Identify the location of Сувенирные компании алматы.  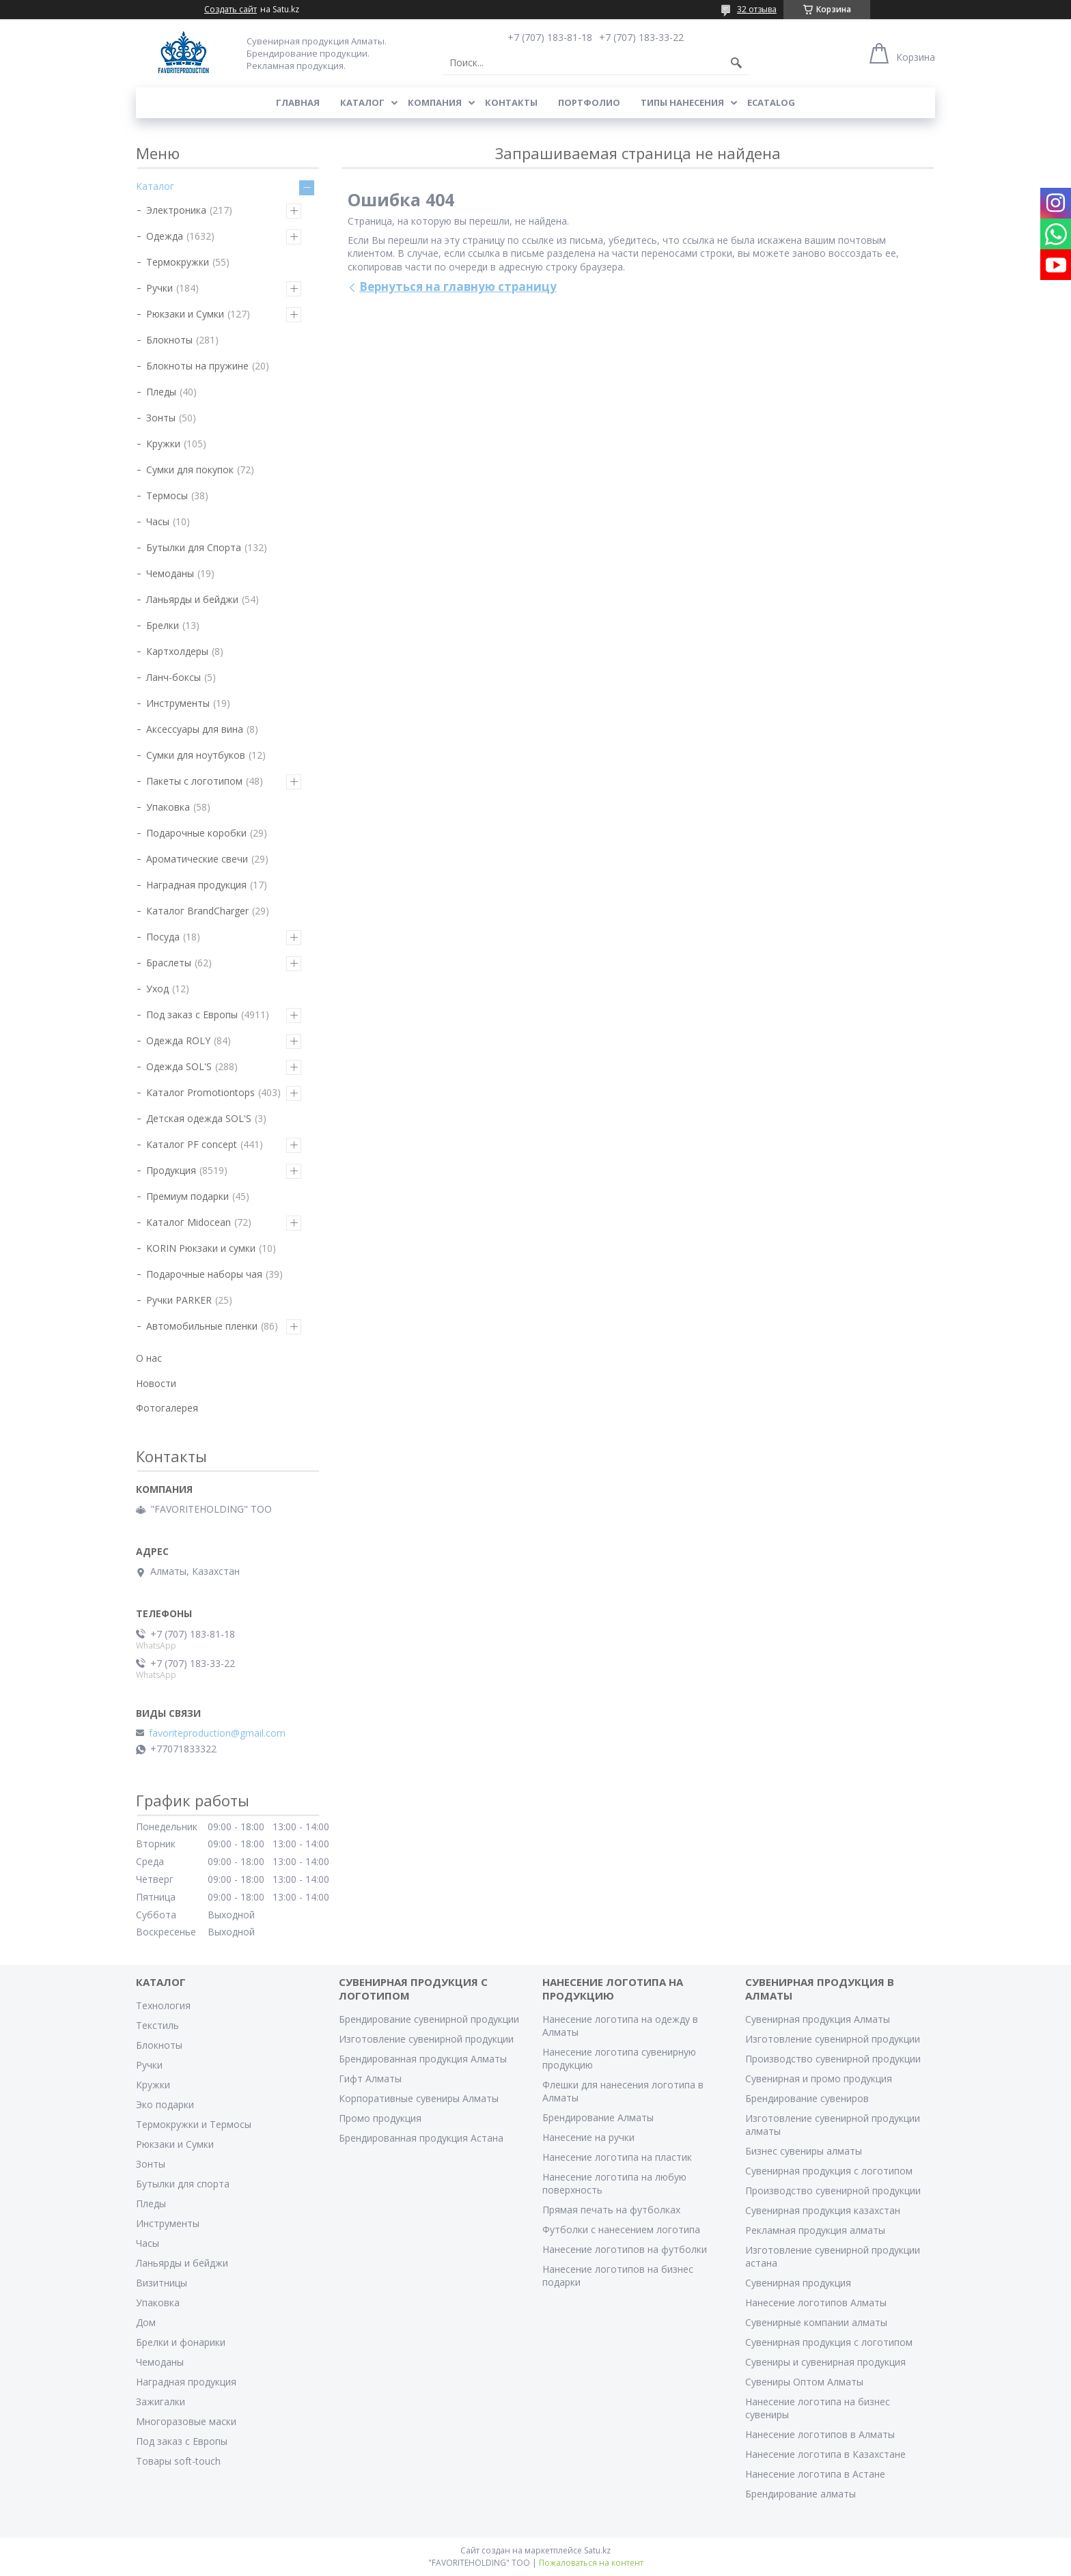
(816, 2322).